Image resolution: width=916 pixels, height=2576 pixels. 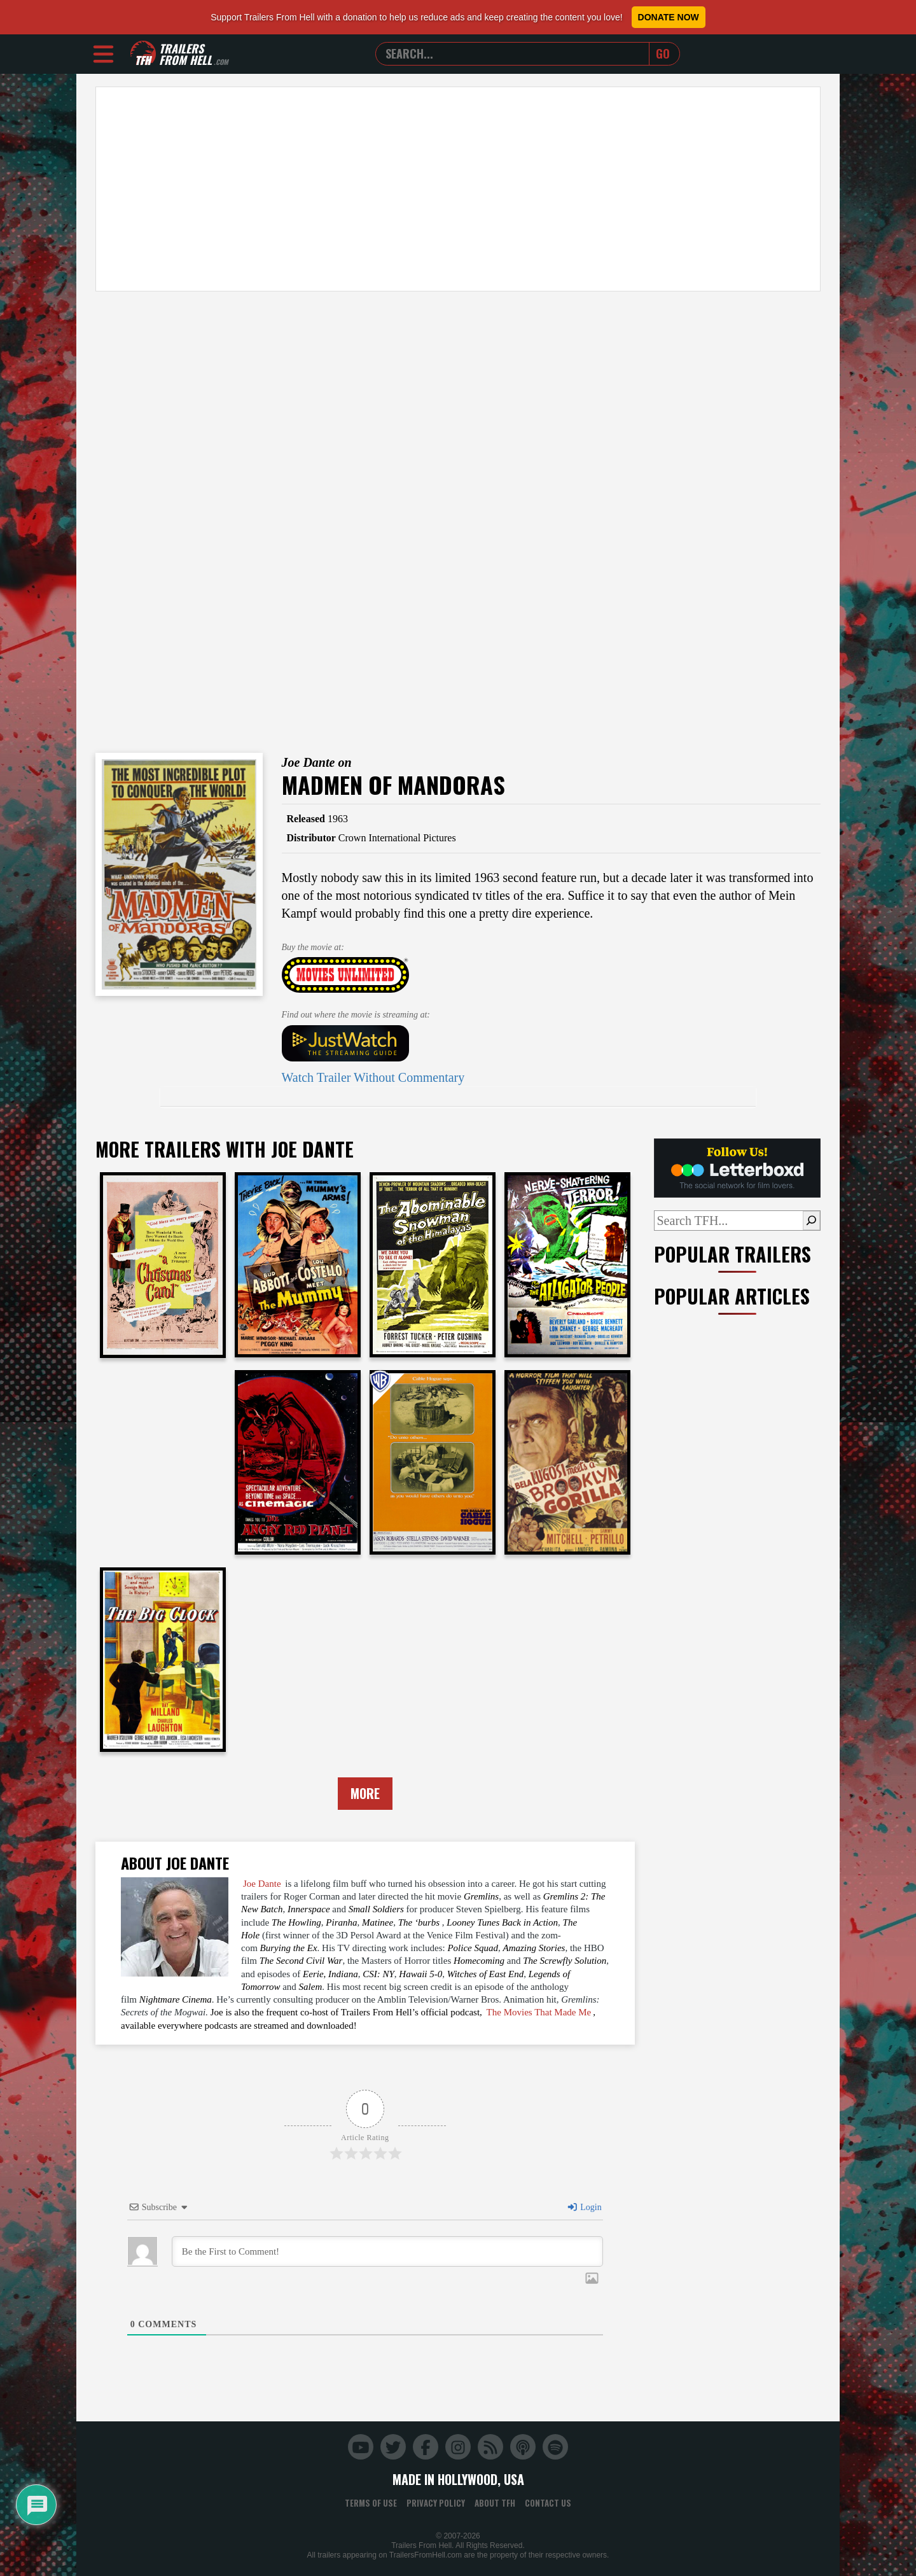 I want to click on [Search], so click(x=811, y=1220).